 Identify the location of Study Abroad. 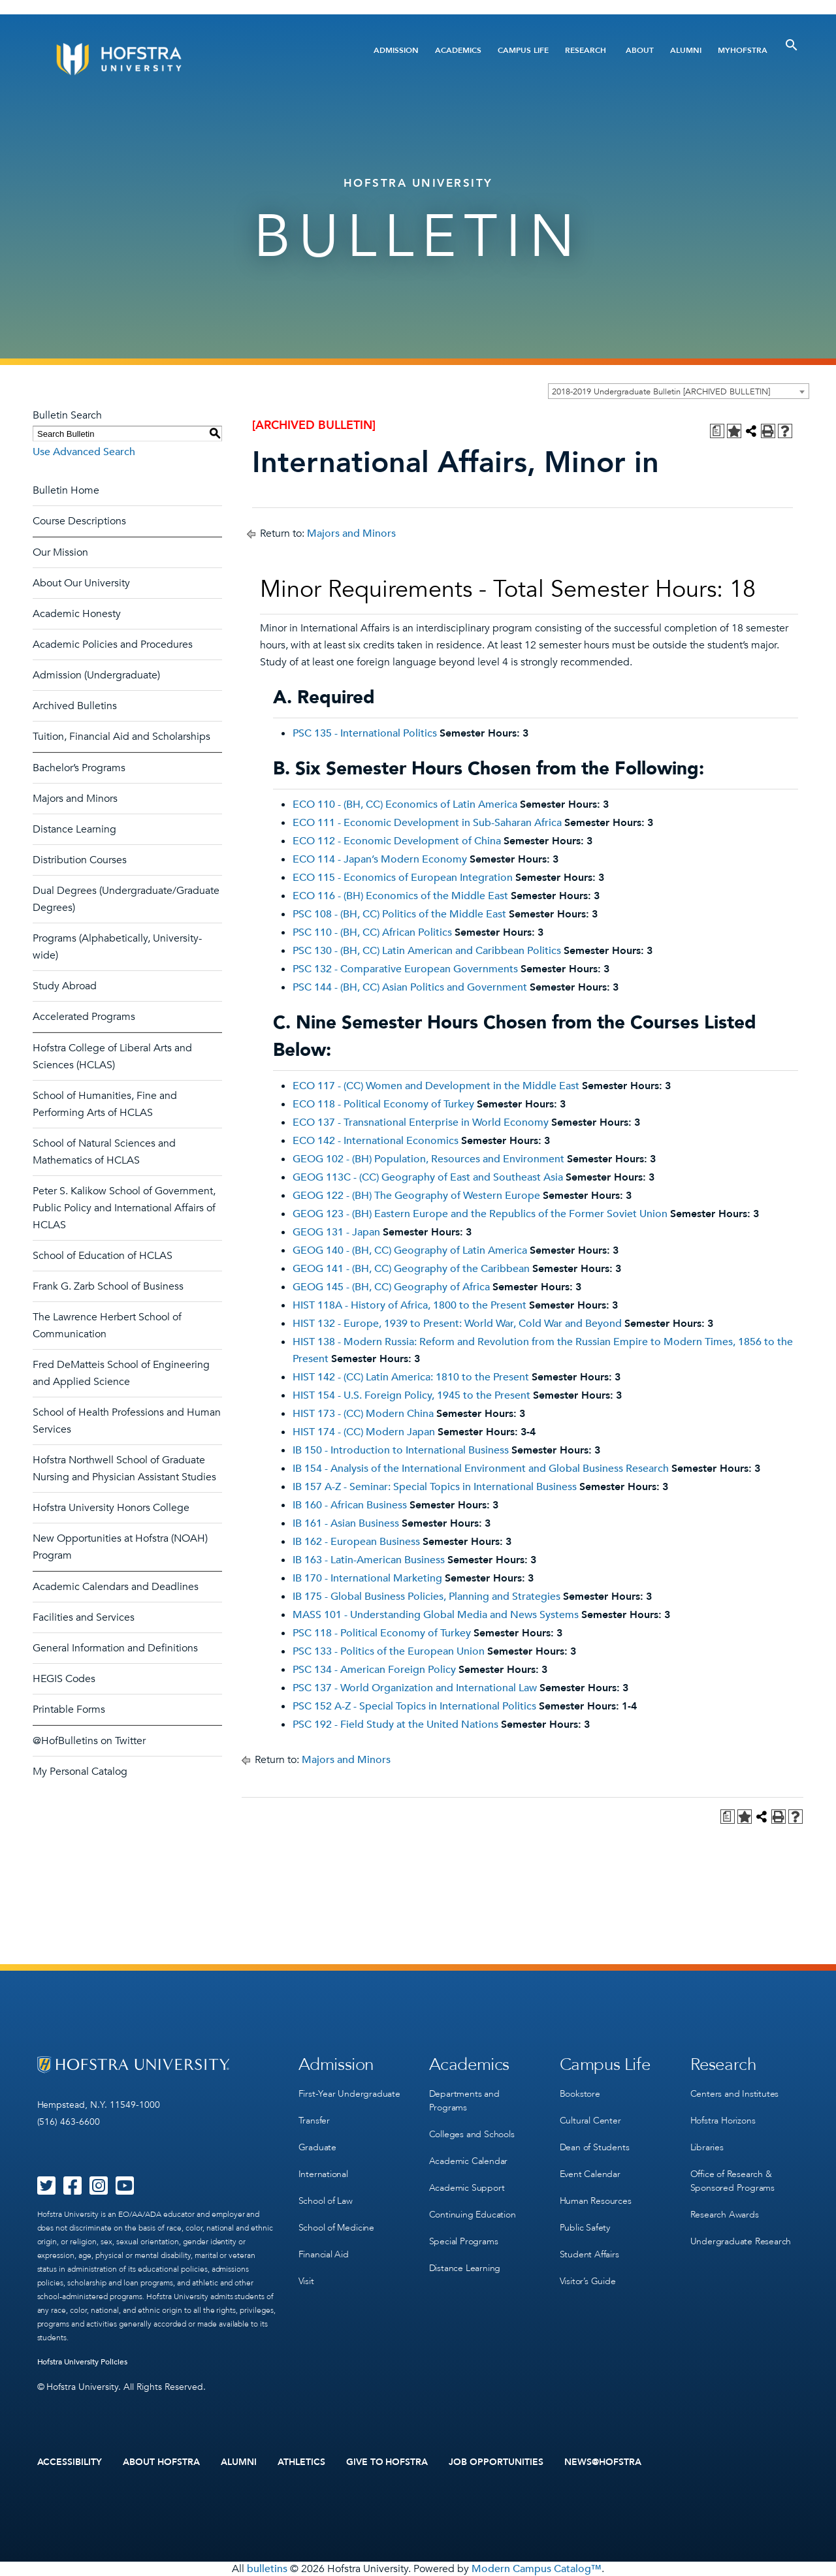
(65, 986).